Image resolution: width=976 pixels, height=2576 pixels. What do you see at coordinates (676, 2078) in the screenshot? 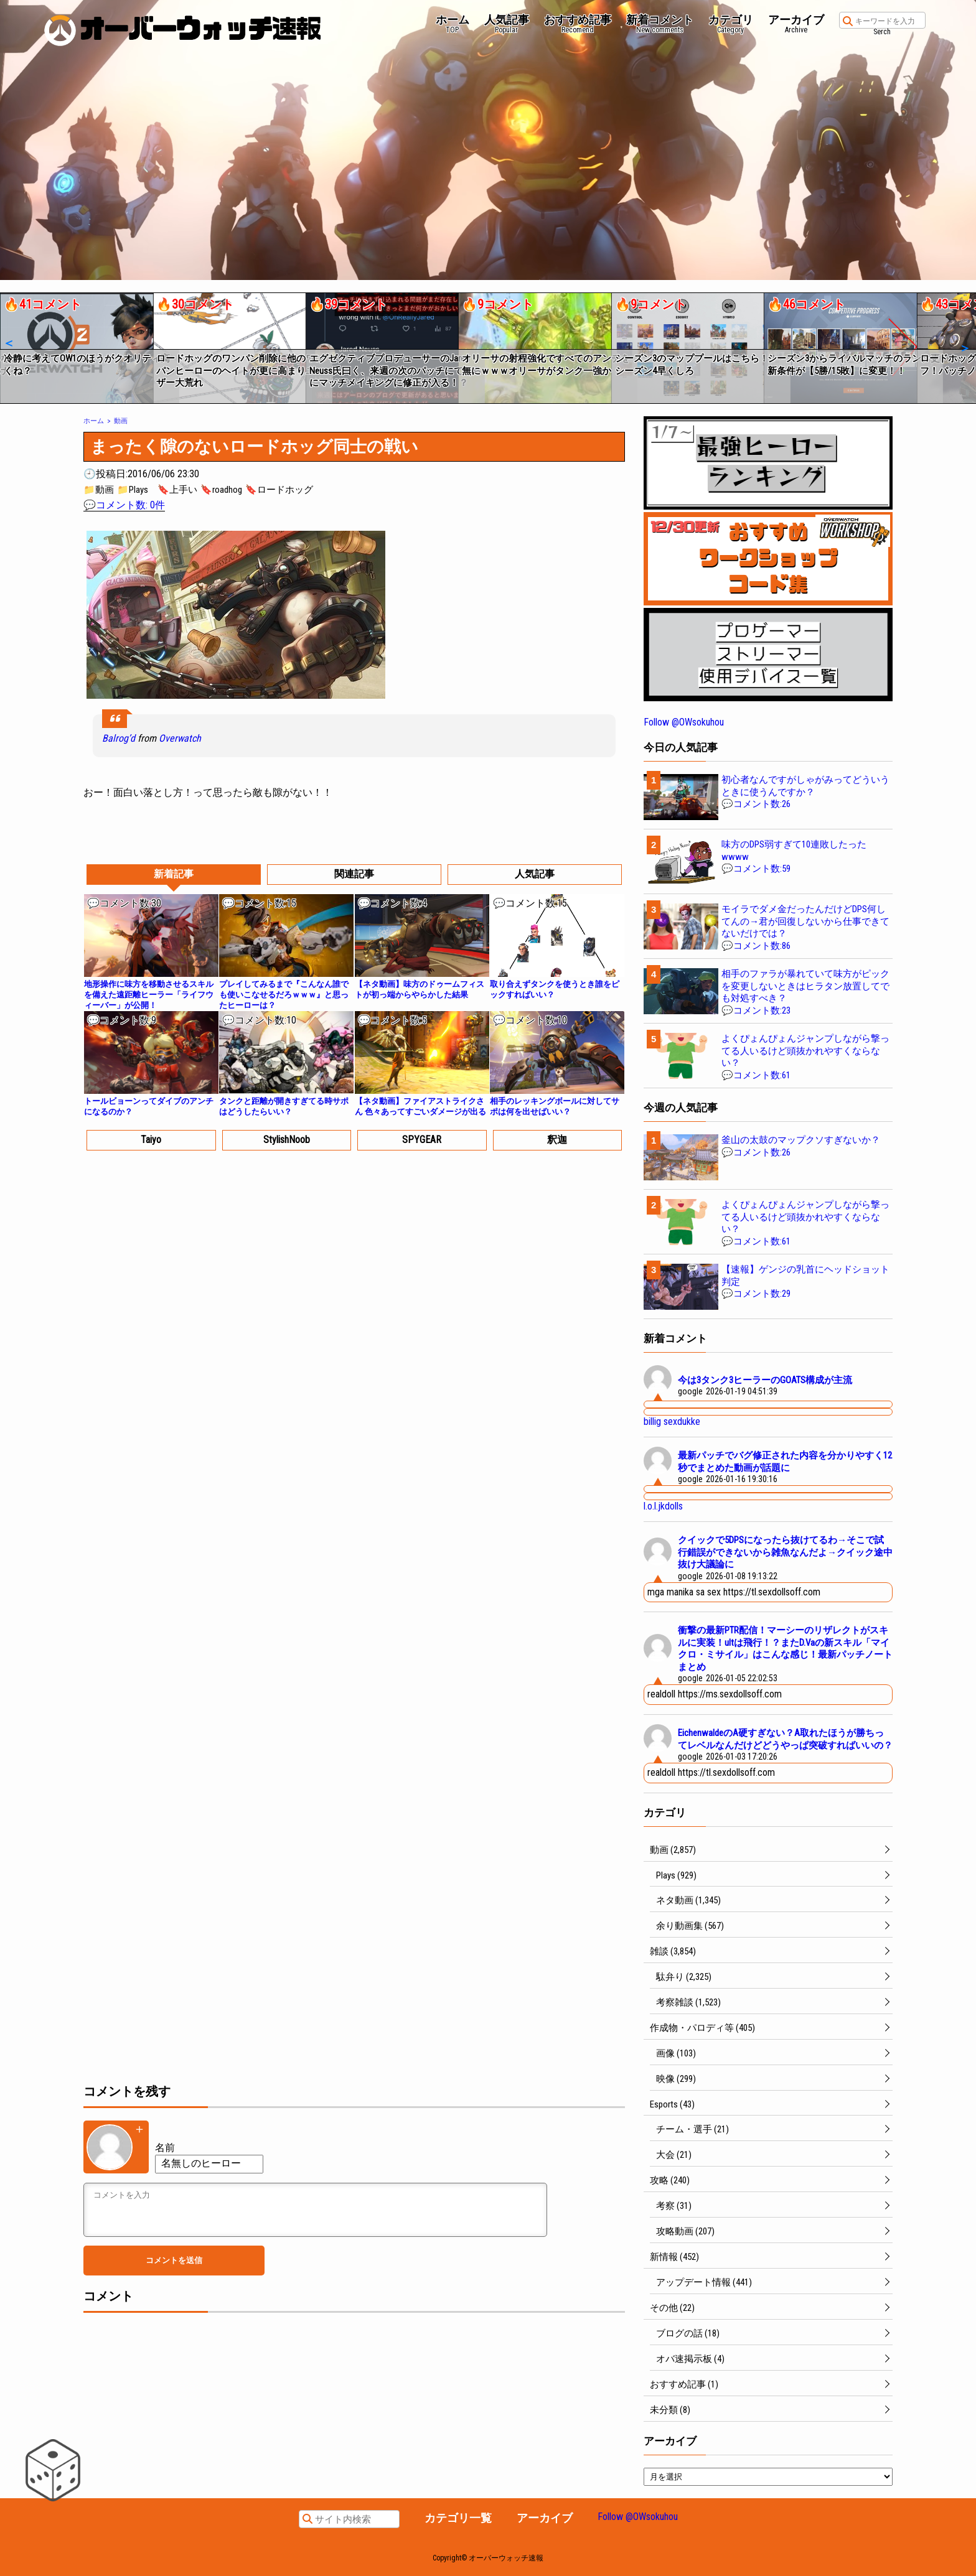
I see `映像 (299)` at bounding box center [676, 2078].